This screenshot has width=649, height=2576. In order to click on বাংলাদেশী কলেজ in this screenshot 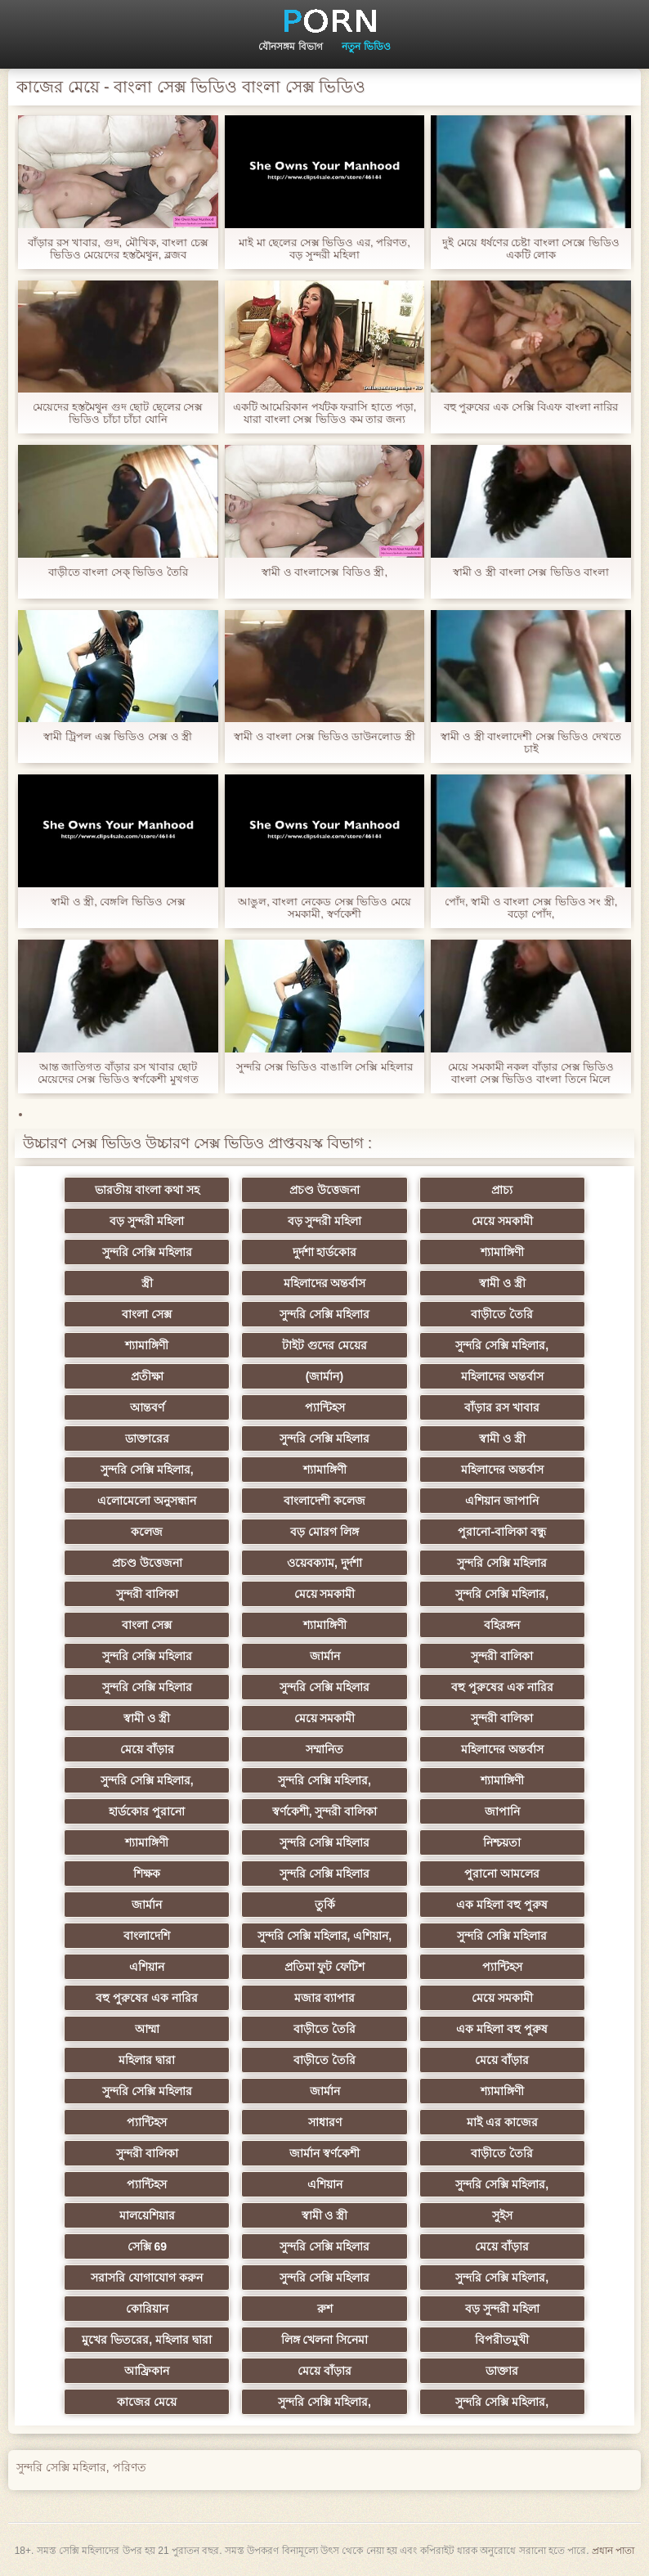, I will do `click(324, 1500)`.